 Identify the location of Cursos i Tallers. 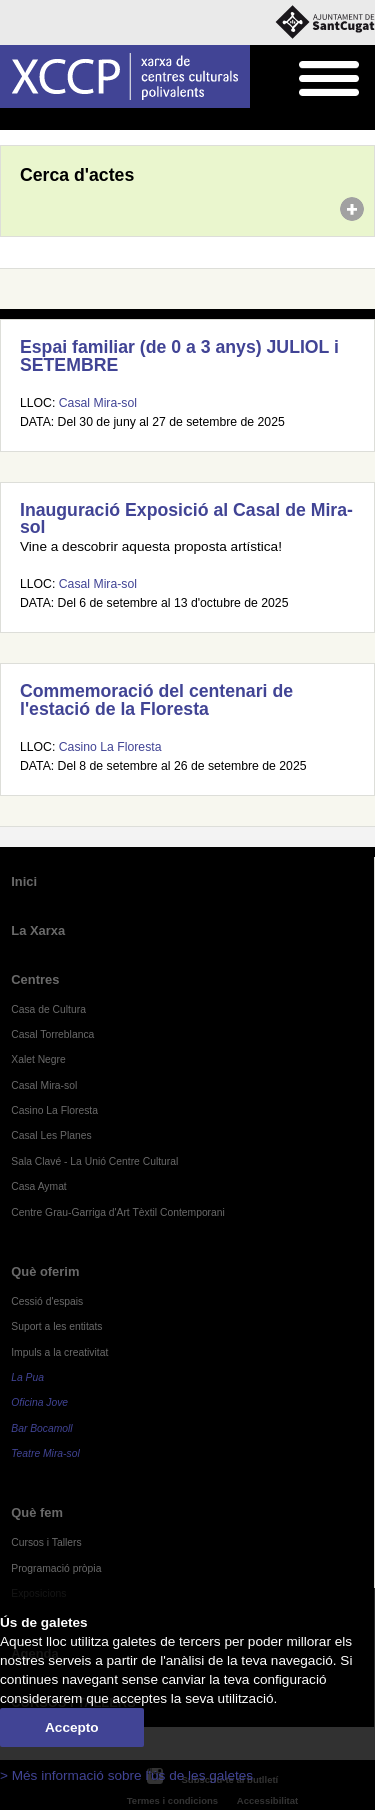
(46, 1542).